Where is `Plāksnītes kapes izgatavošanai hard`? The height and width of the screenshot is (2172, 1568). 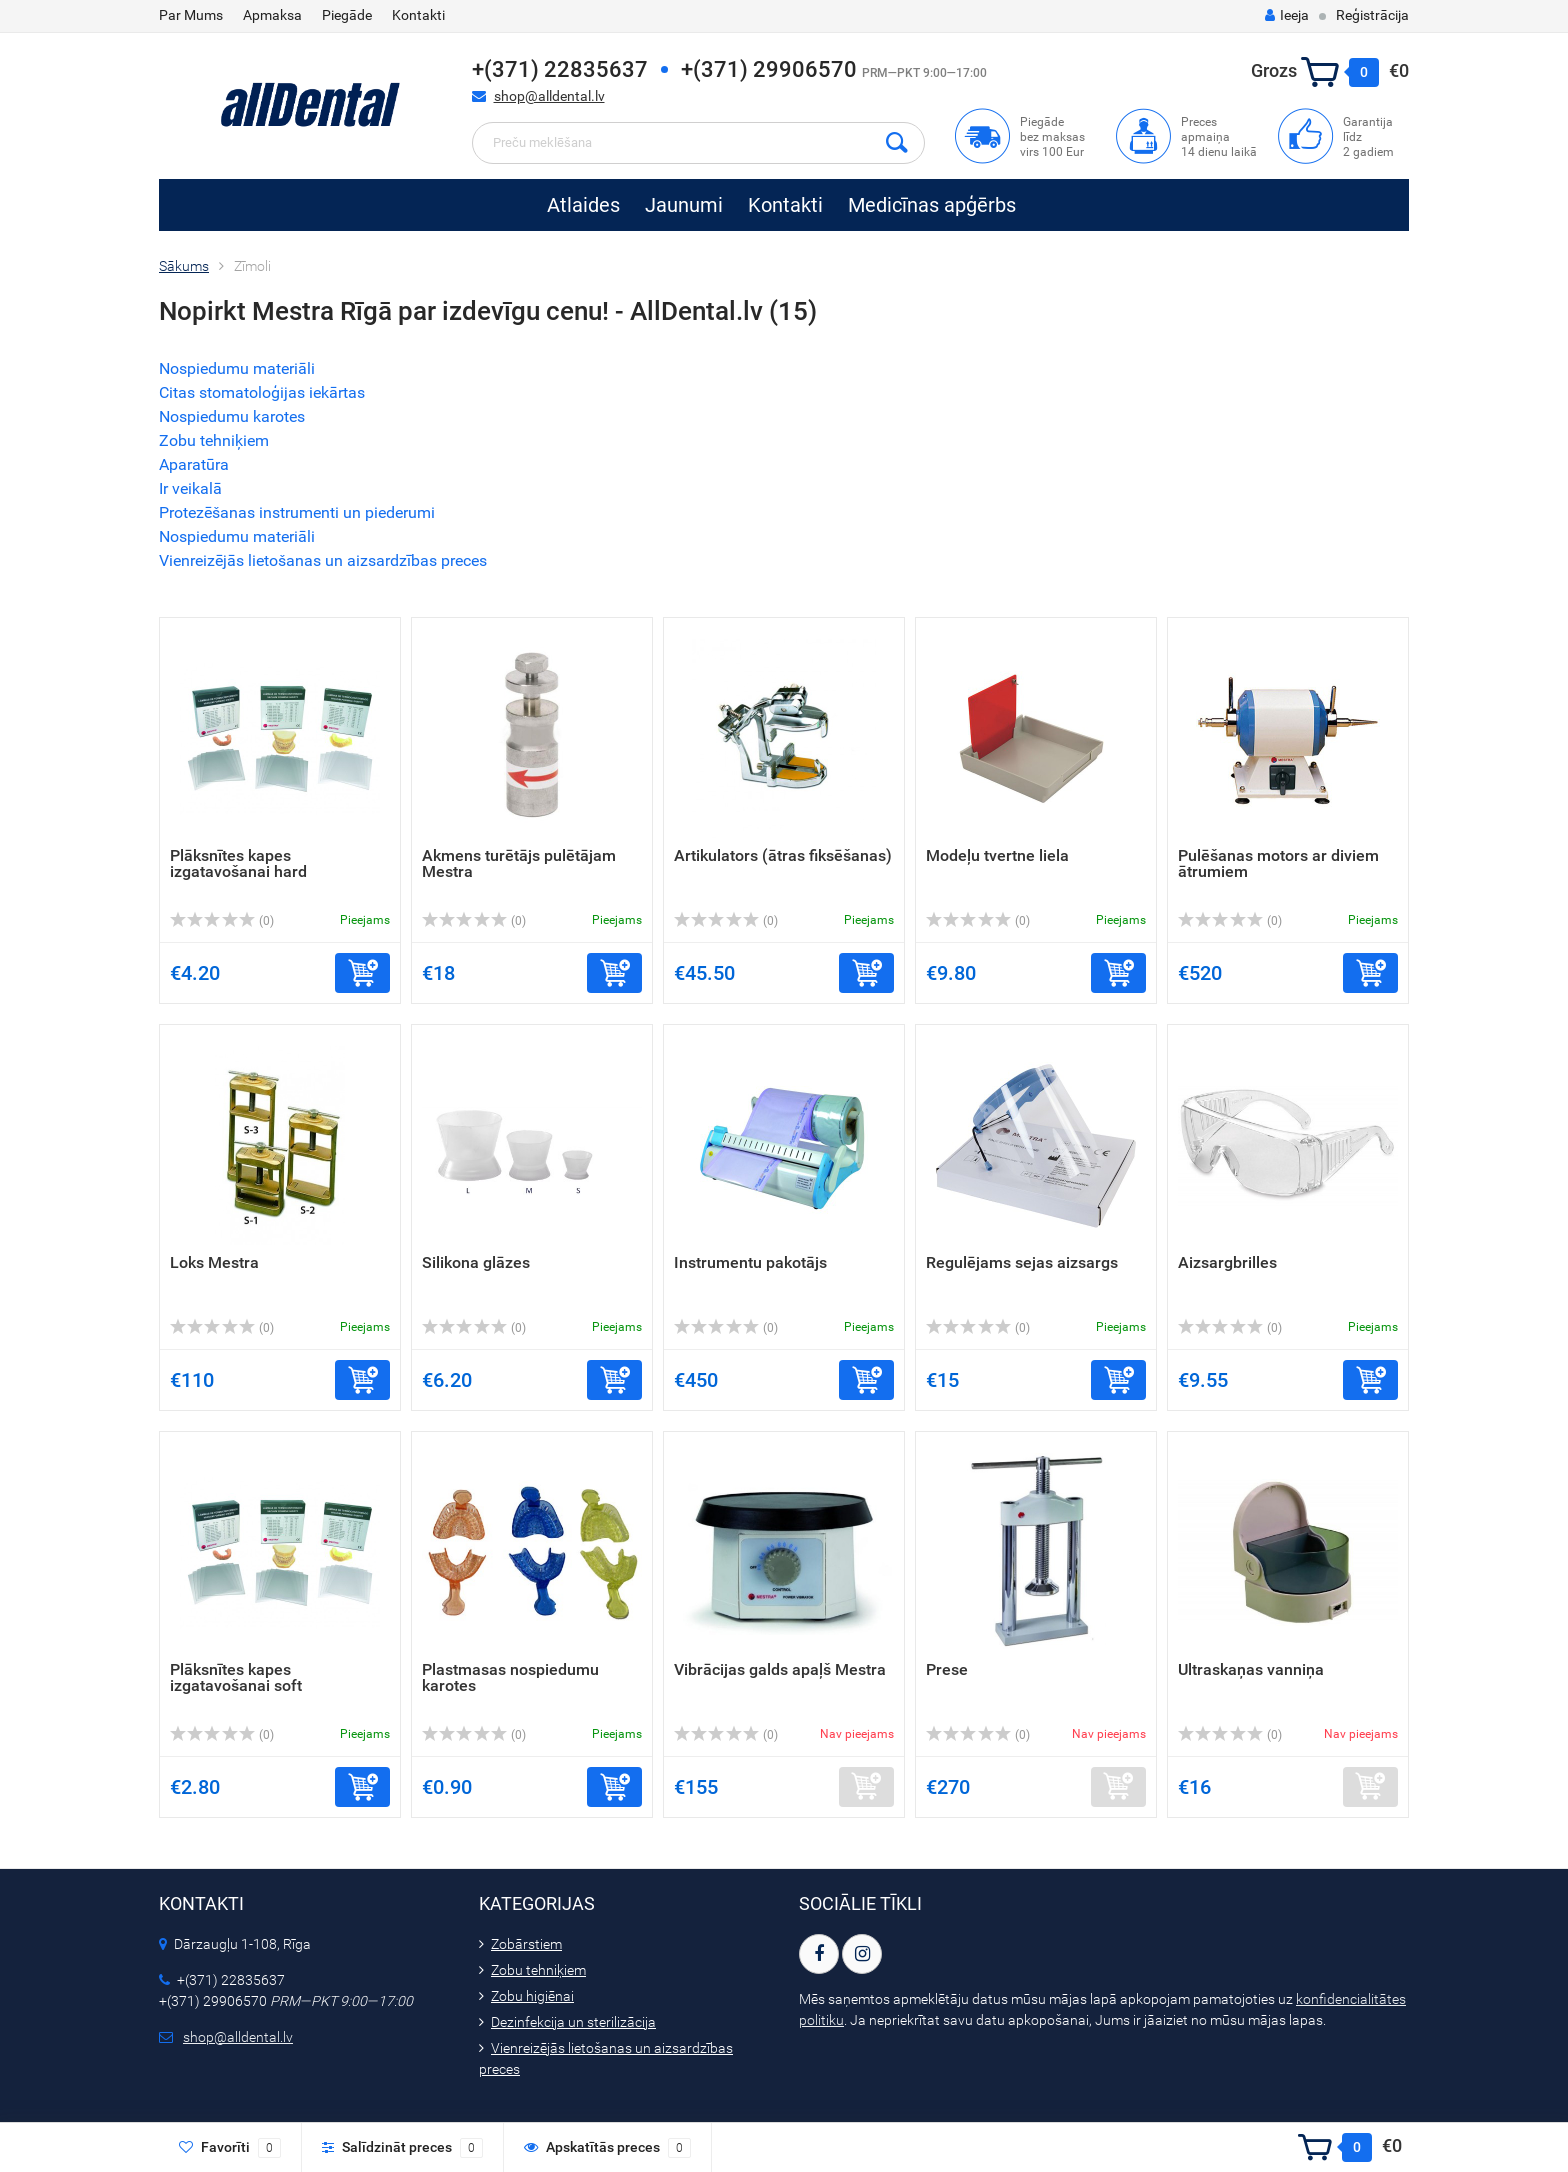
Plāksnītes kapes izgatavošanai hard is located at coordinates (238, 863).